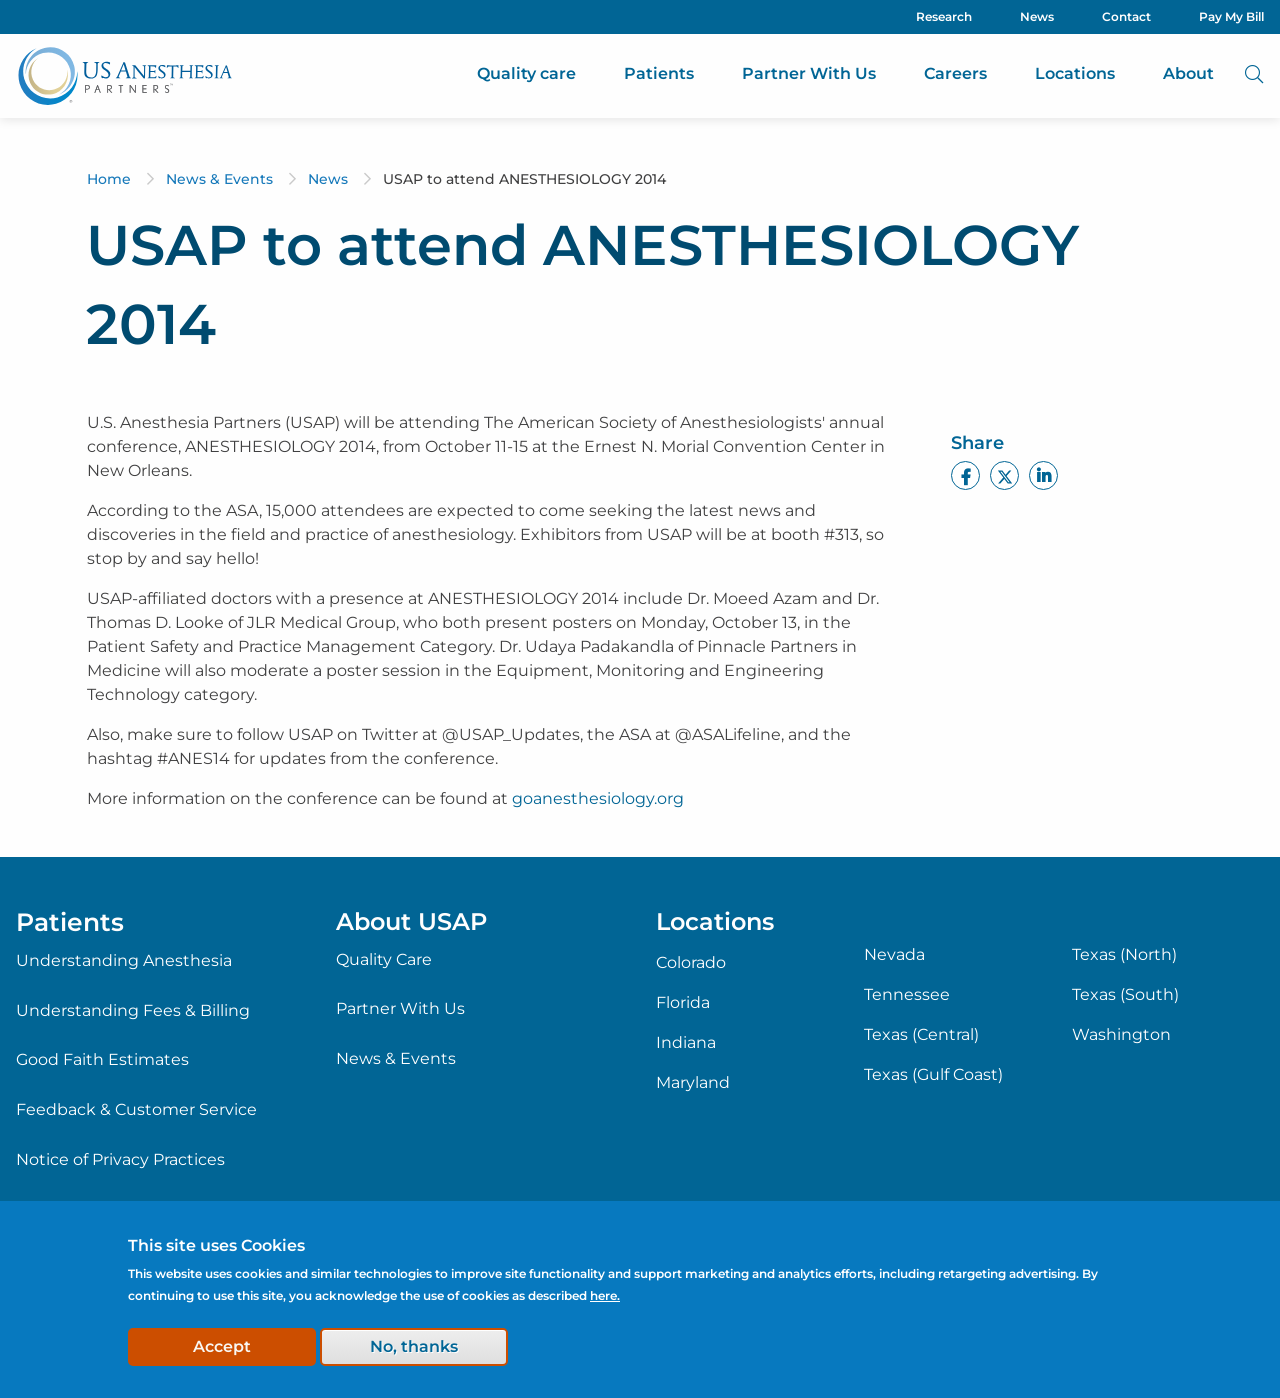  Describe the element at coordinates (120, 1159) in the screenshot. I see `Notice of Privacy Practices` at that location.